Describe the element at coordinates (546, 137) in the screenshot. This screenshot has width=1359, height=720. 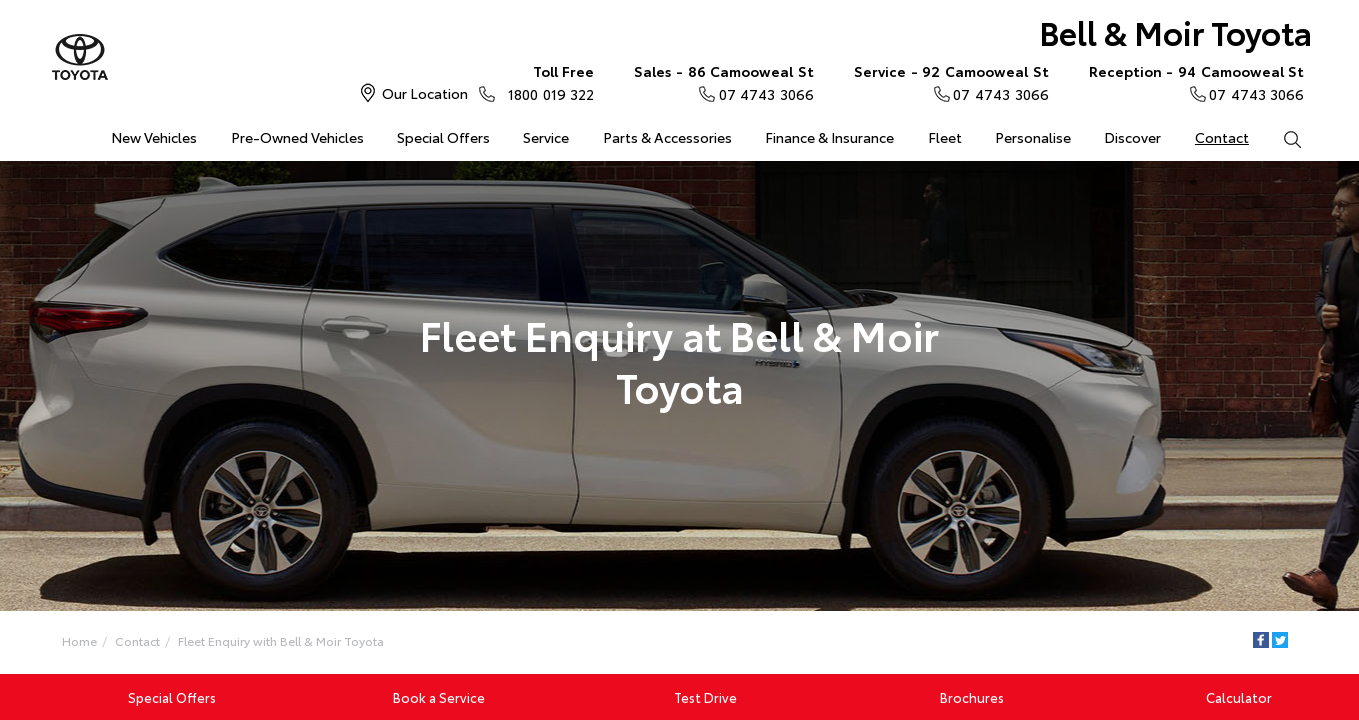
I see `Service` at that location.